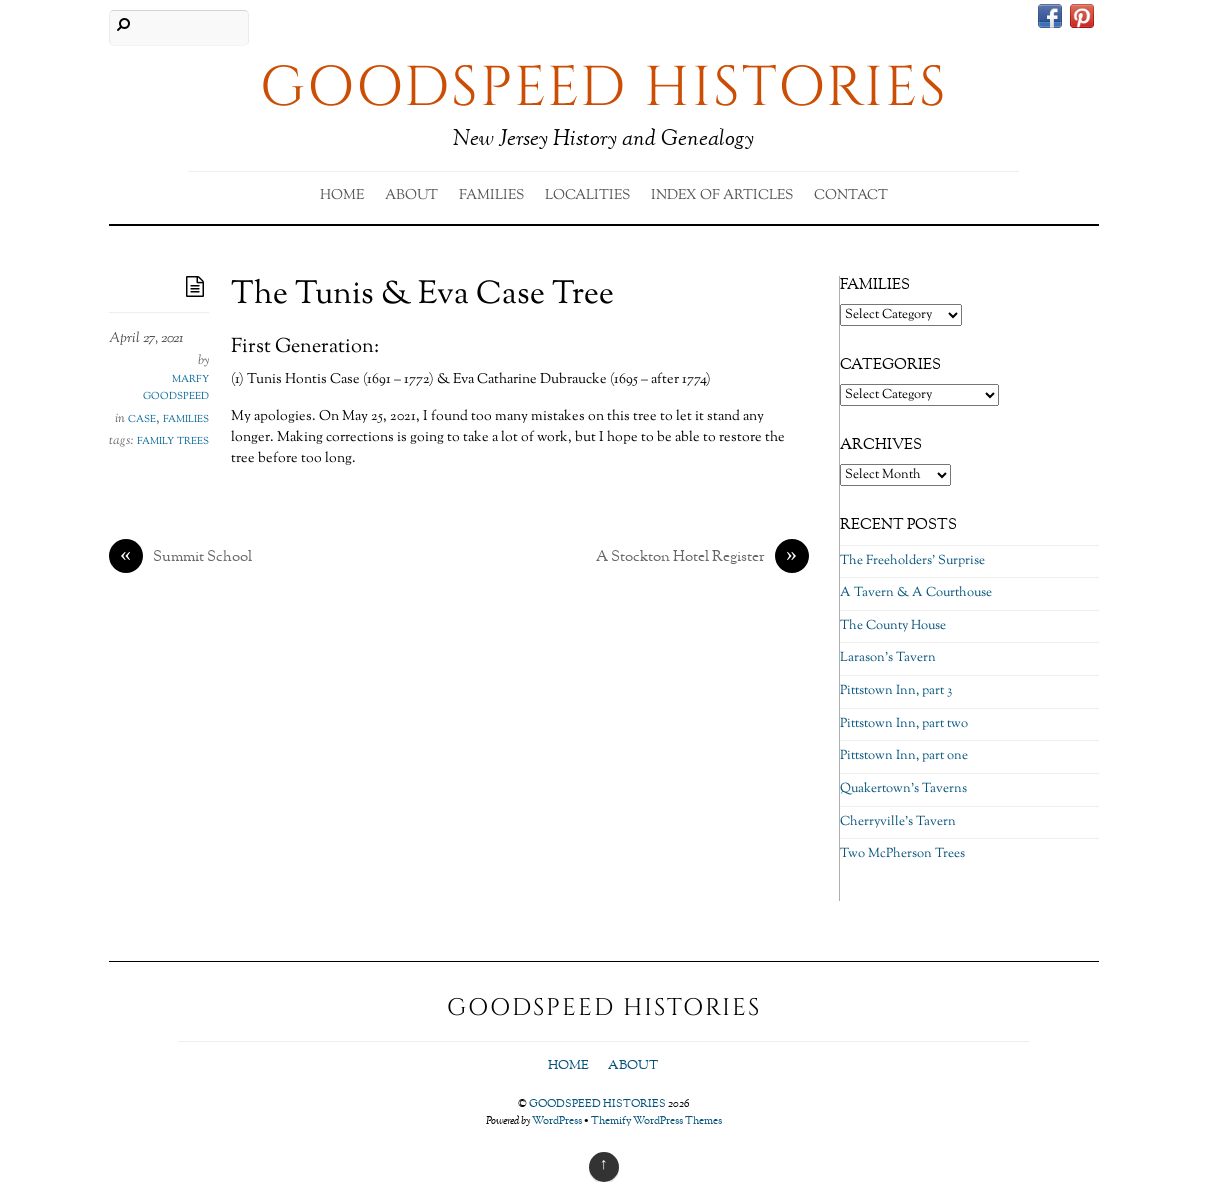 Image resolution: width=1207 pixels, height=1182 pixels. What do you see at coordinates (411, 196) in the screenshot?
I see `About` at bounding box center [411, 196].